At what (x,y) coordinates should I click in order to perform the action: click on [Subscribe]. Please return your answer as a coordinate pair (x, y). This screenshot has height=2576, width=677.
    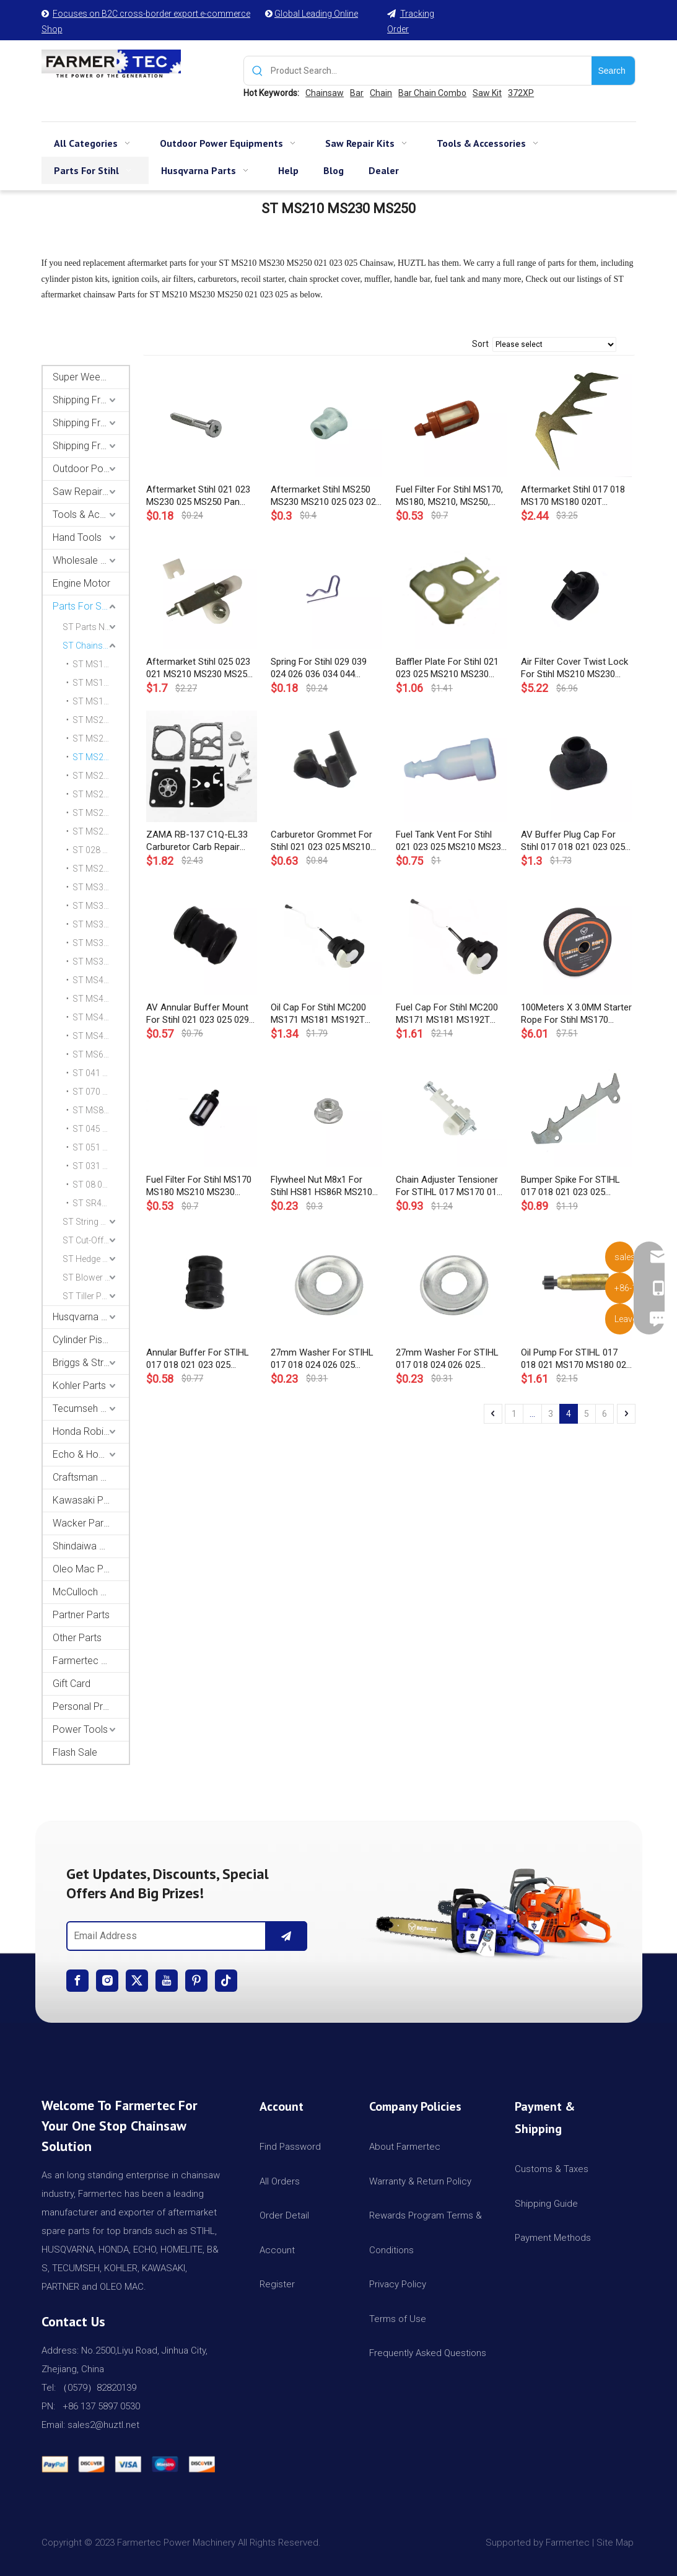
    Looking at the image, I should click on (286, 1936).